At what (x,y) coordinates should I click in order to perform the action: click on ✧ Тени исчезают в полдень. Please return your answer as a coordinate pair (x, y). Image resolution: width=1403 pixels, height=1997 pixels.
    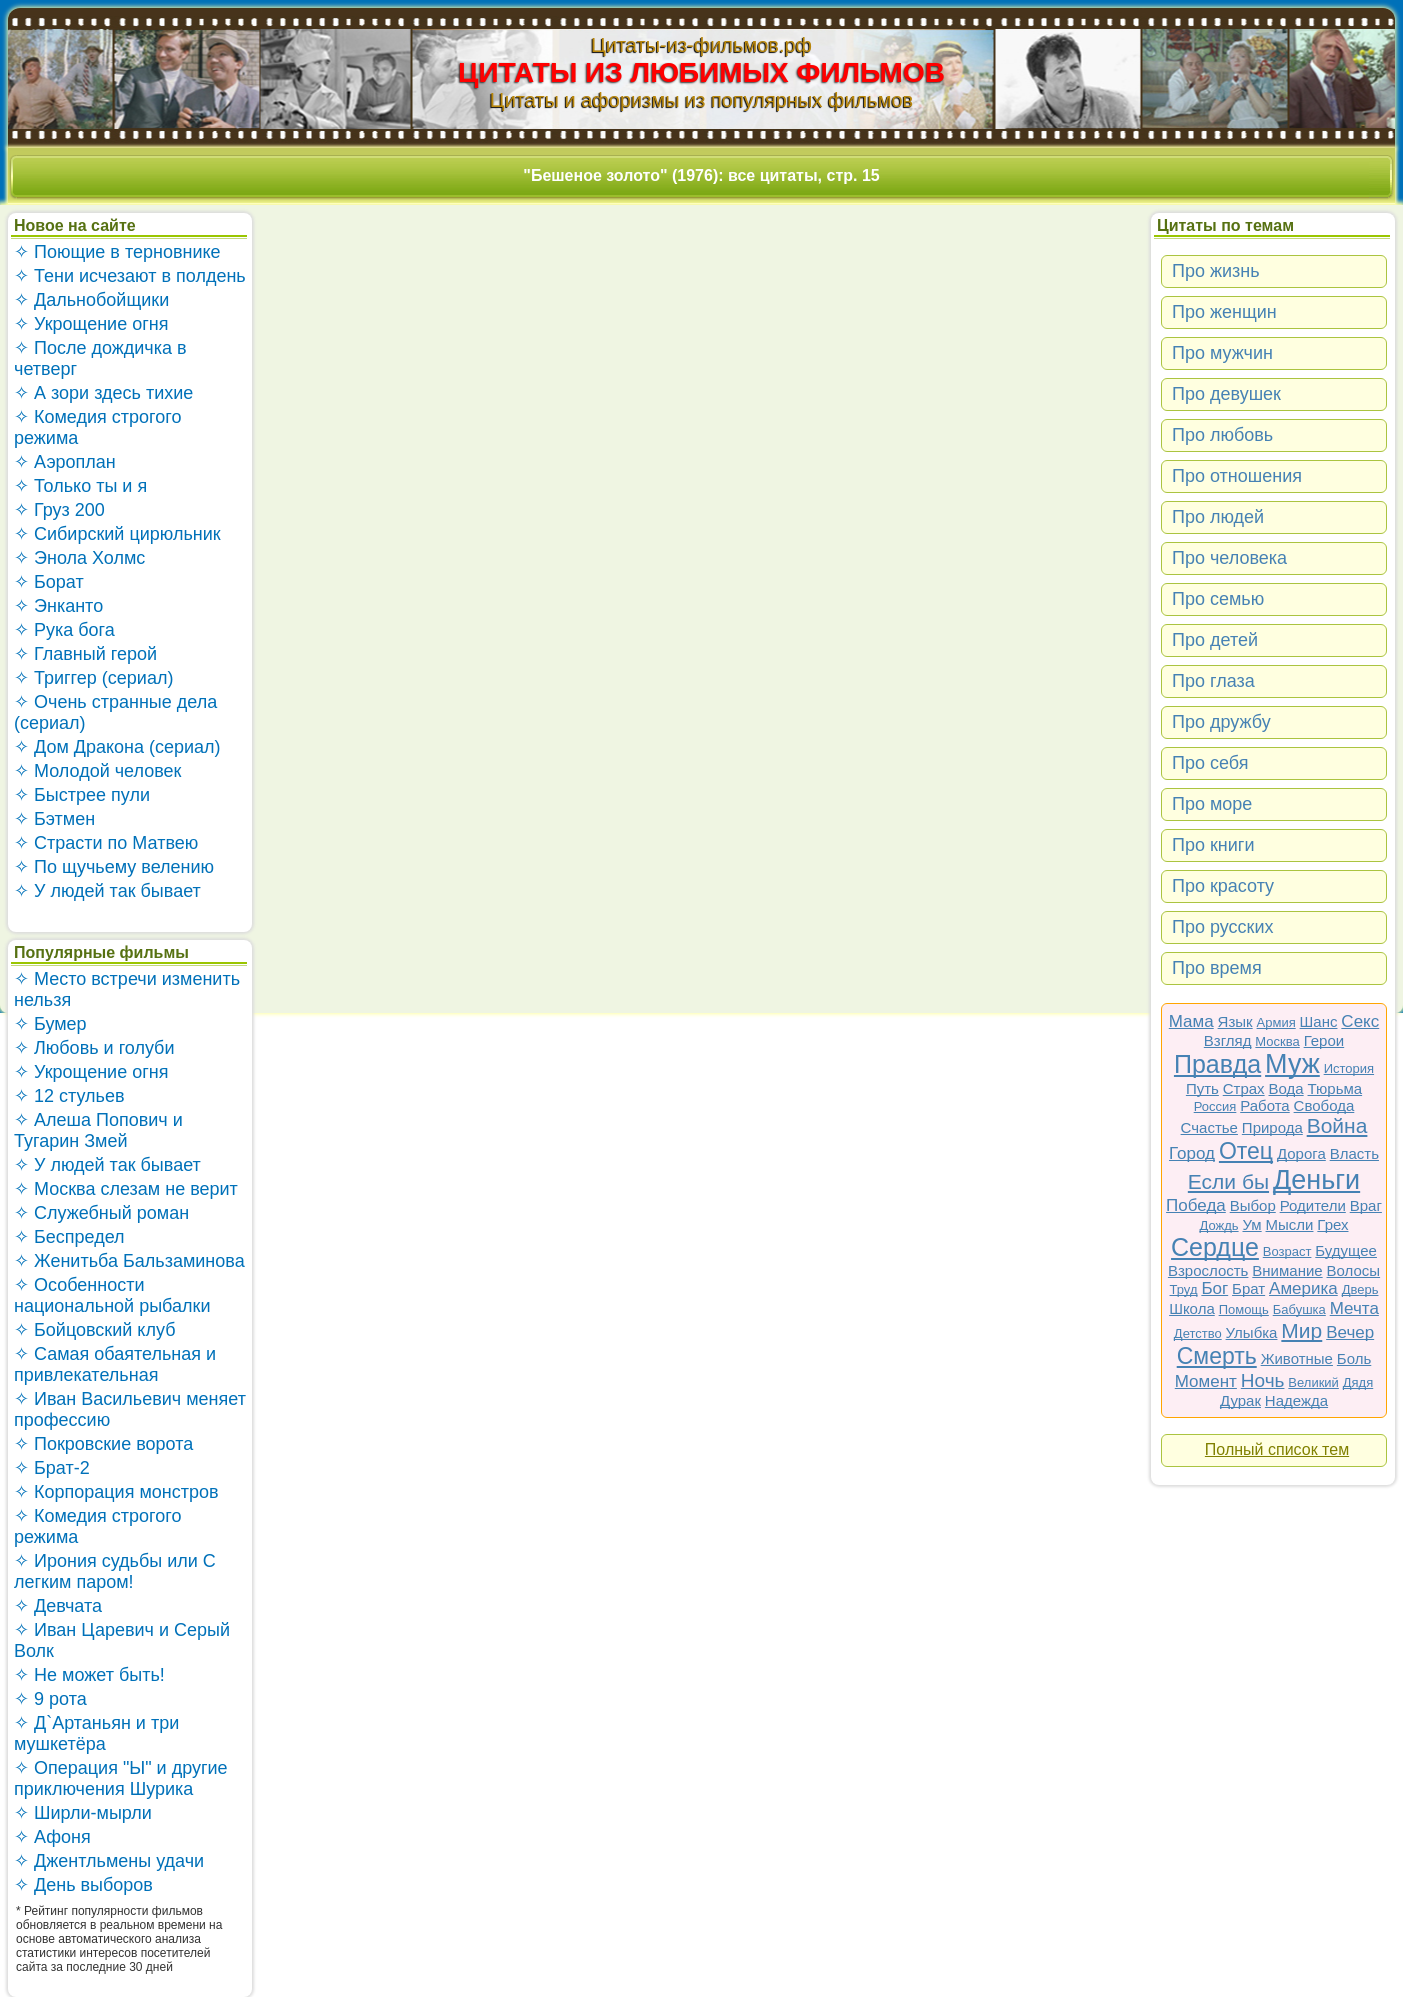
    Looking at the image, I should click on (130, 276).